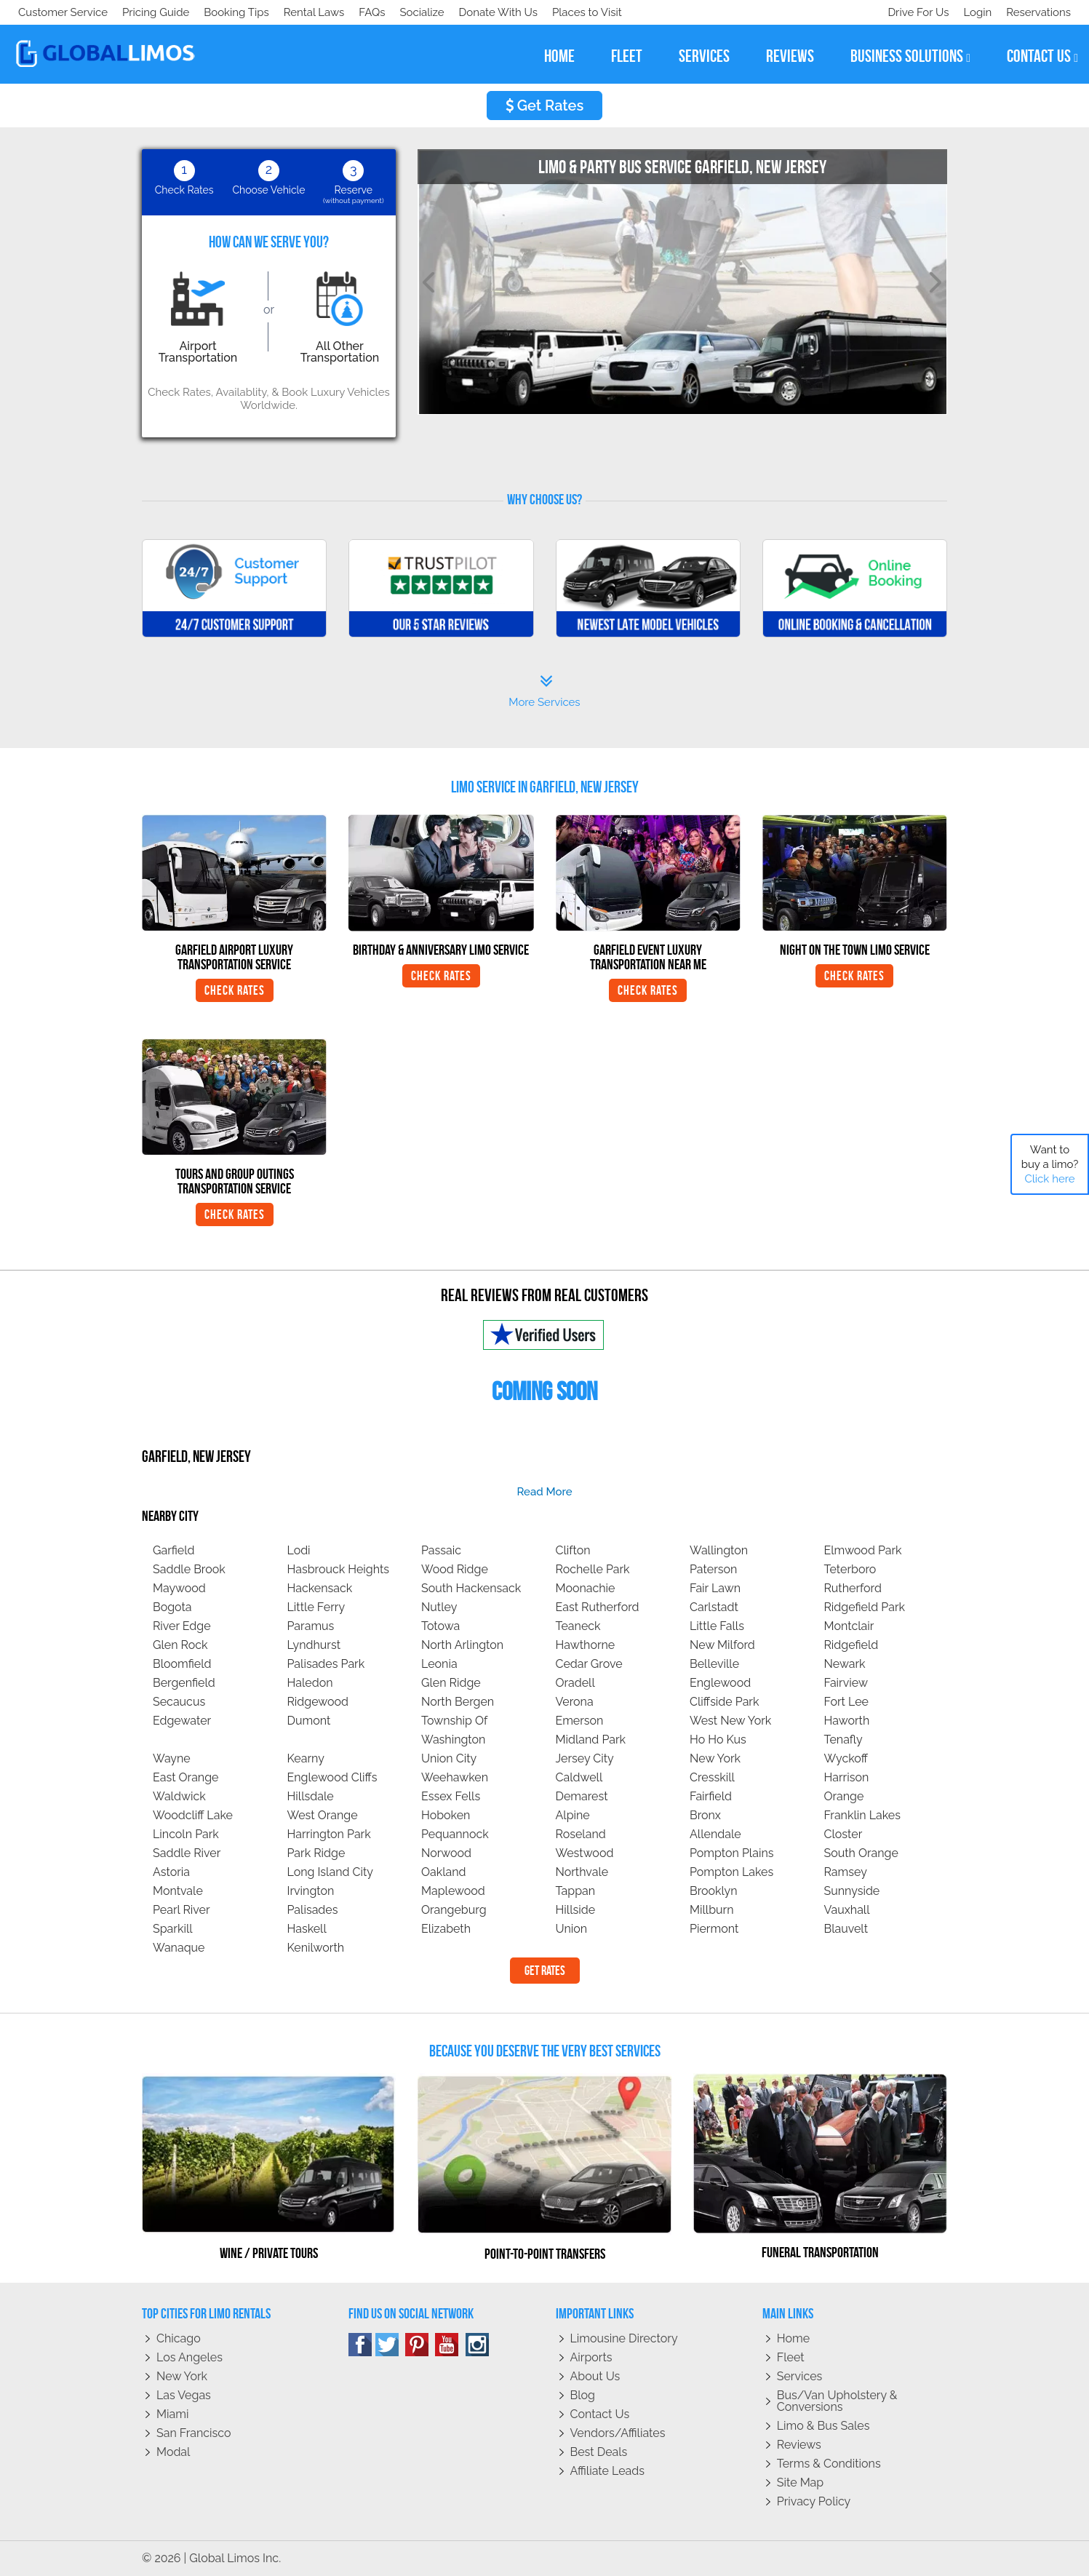 This screenshot has width=1089, height=2576. I want to click on More Services, so click(544, 691).